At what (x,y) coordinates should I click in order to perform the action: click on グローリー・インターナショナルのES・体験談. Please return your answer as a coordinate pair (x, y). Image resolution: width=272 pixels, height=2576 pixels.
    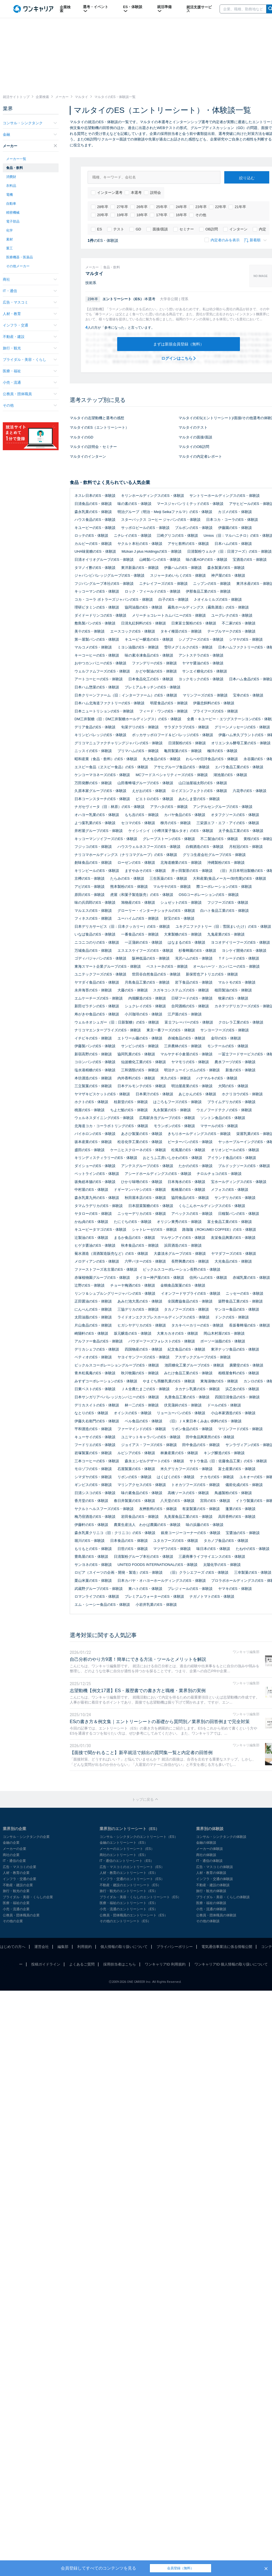
    Looking at the image, I should click on (156, 910).